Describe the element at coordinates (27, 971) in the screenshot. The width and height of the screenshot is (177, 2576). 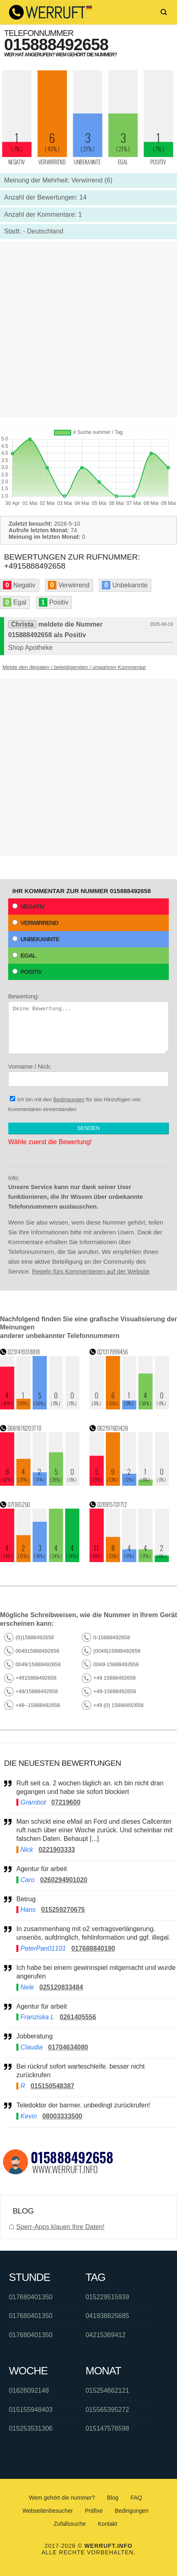
I see `Positiv` at that location.